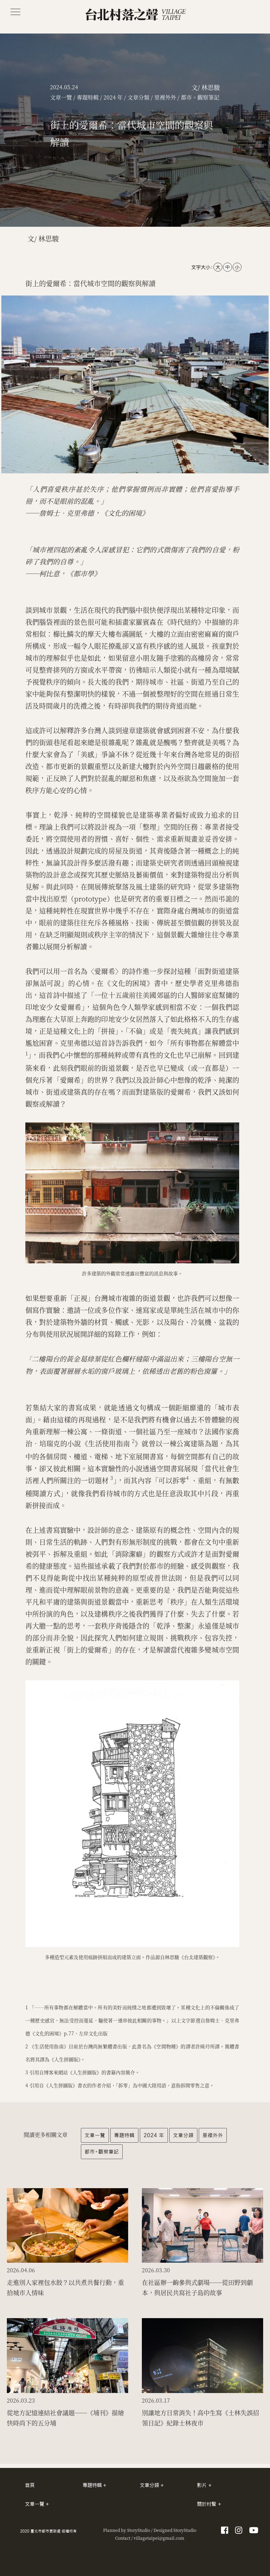  I want to click on 文章分類, so click(183, 2135).